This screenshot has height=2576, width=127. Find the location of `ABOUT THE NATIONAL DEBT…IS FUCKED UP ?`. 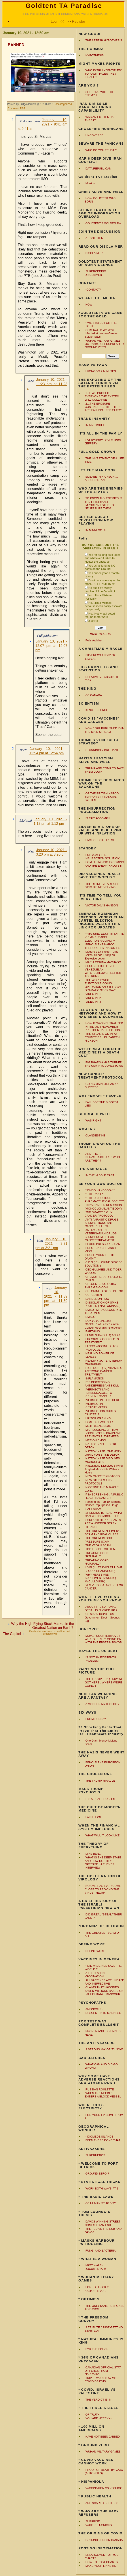

ABOUT THE NATIONAL DEBT…IS FUCKED UP ? is located at coordinates (101, 1608).